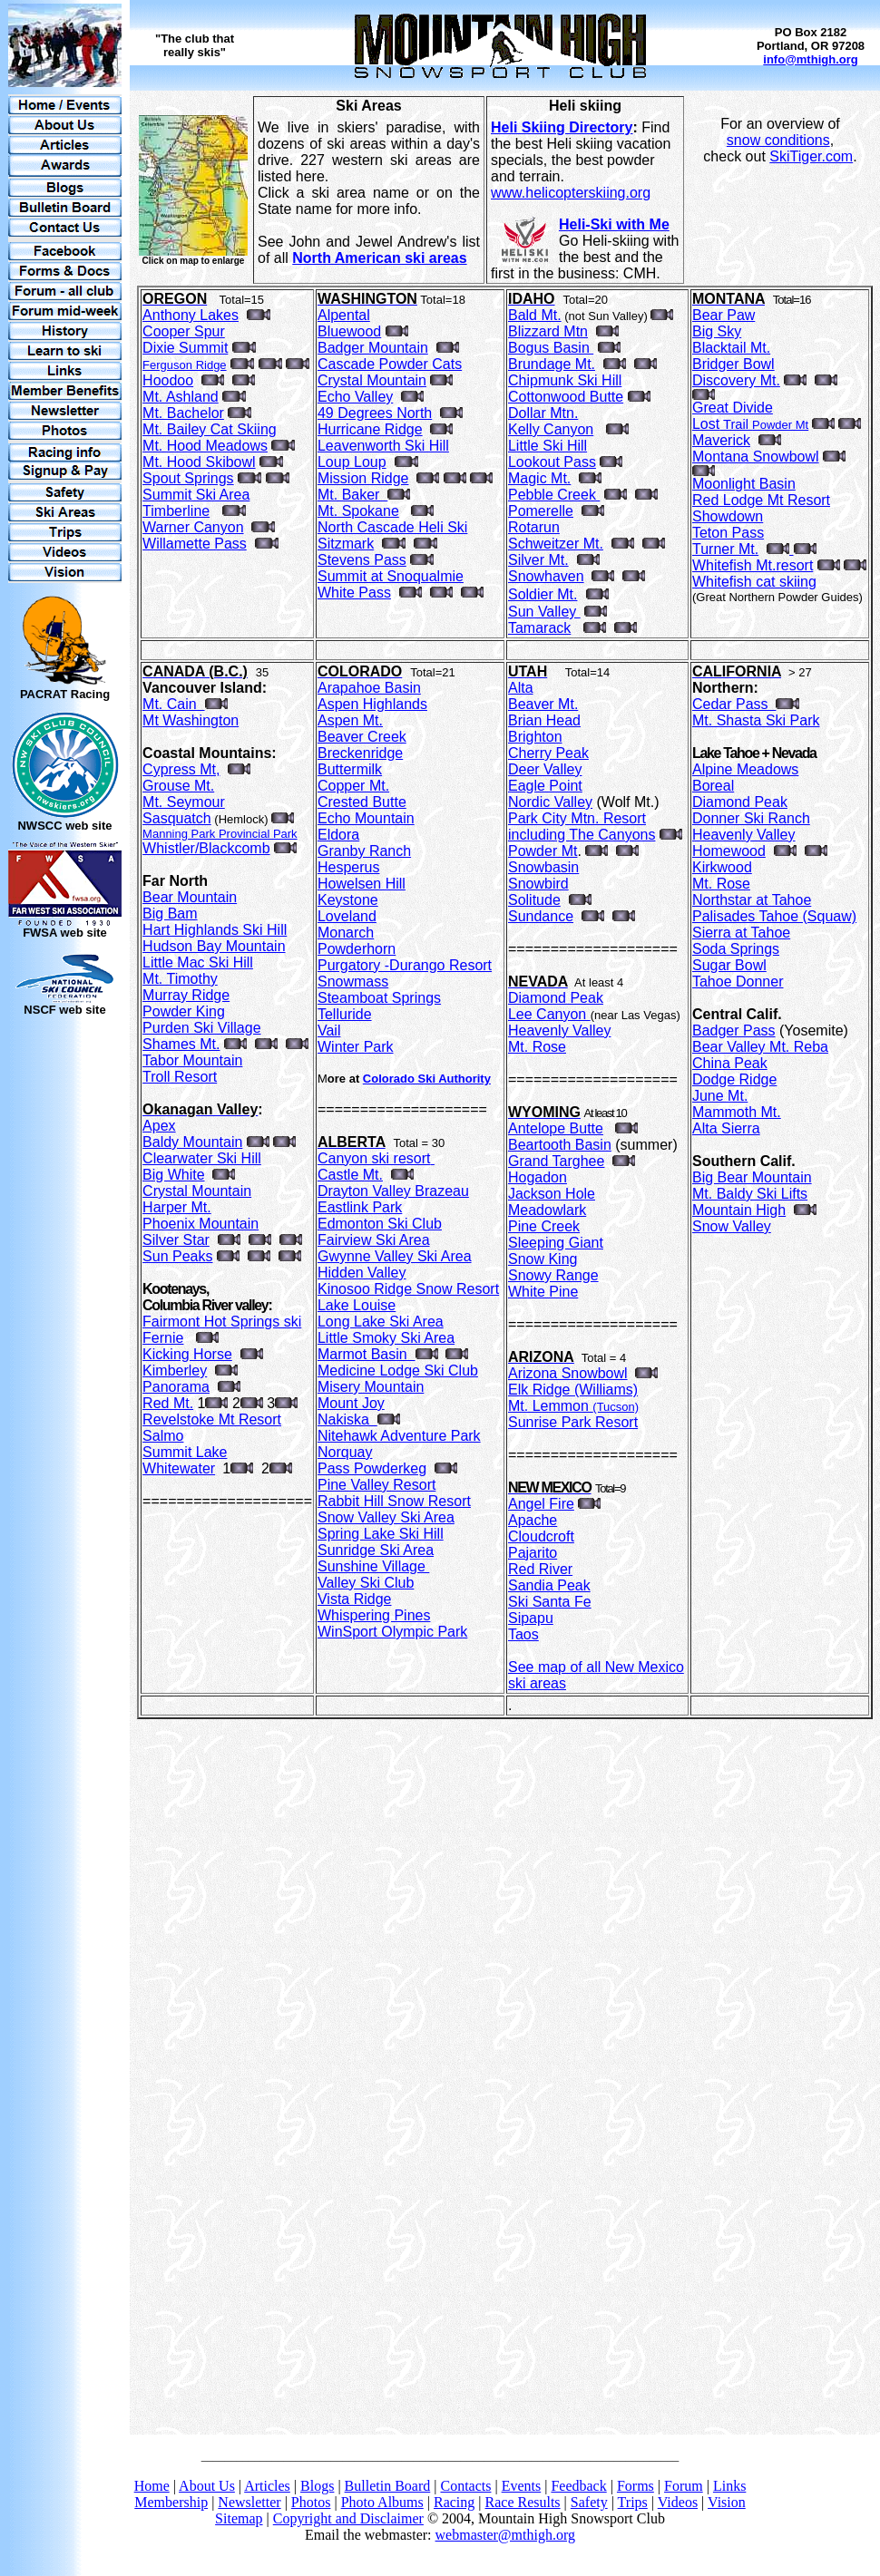 The width and height of the screenshot is (880, 2576). I want to click on Turner Mt., so click(725, 549).